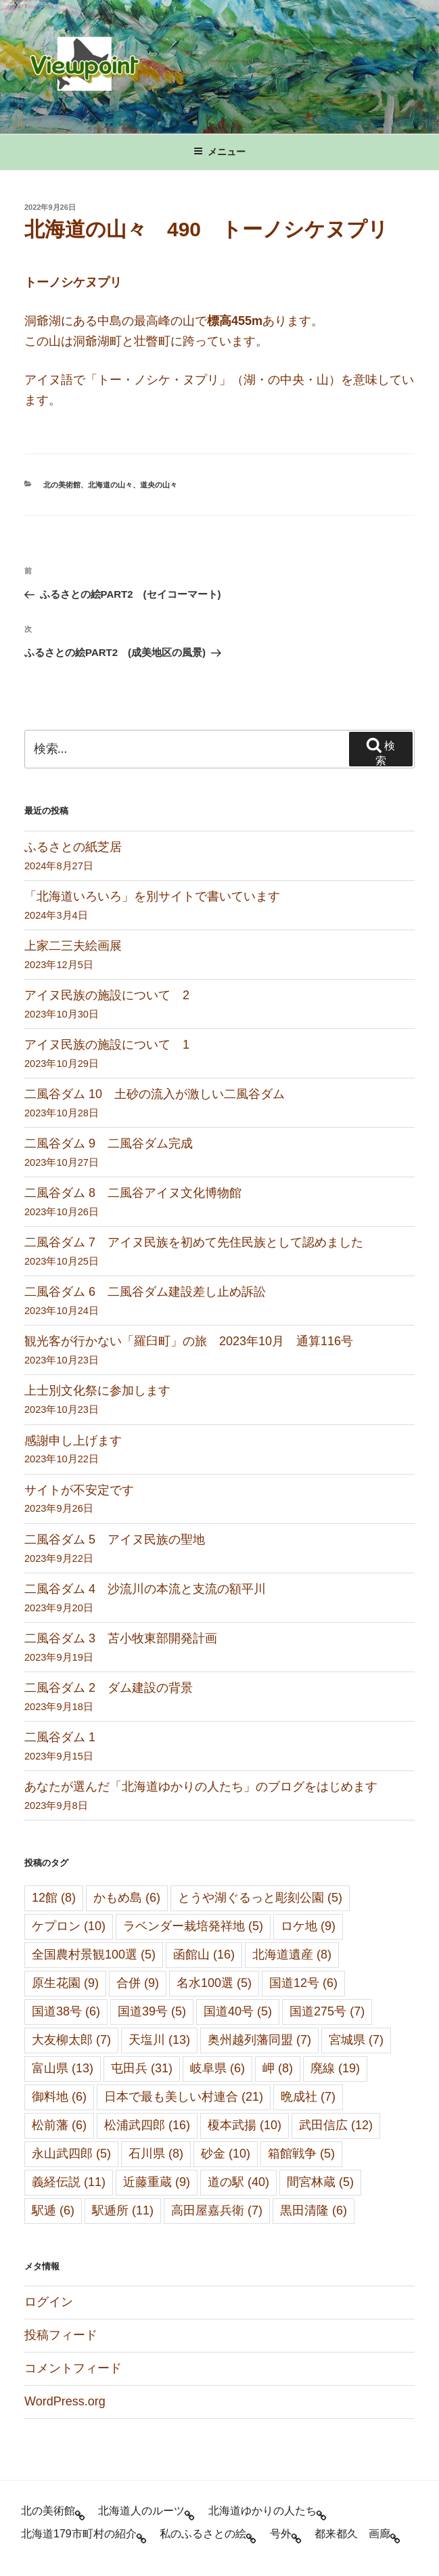 This screenshot has width=439, height=2576. What do you see at coordinates (54, 1897) in the screenshot?
I see `12館 [12館 (8個の項目)]` at bounding box center [54, 1897].